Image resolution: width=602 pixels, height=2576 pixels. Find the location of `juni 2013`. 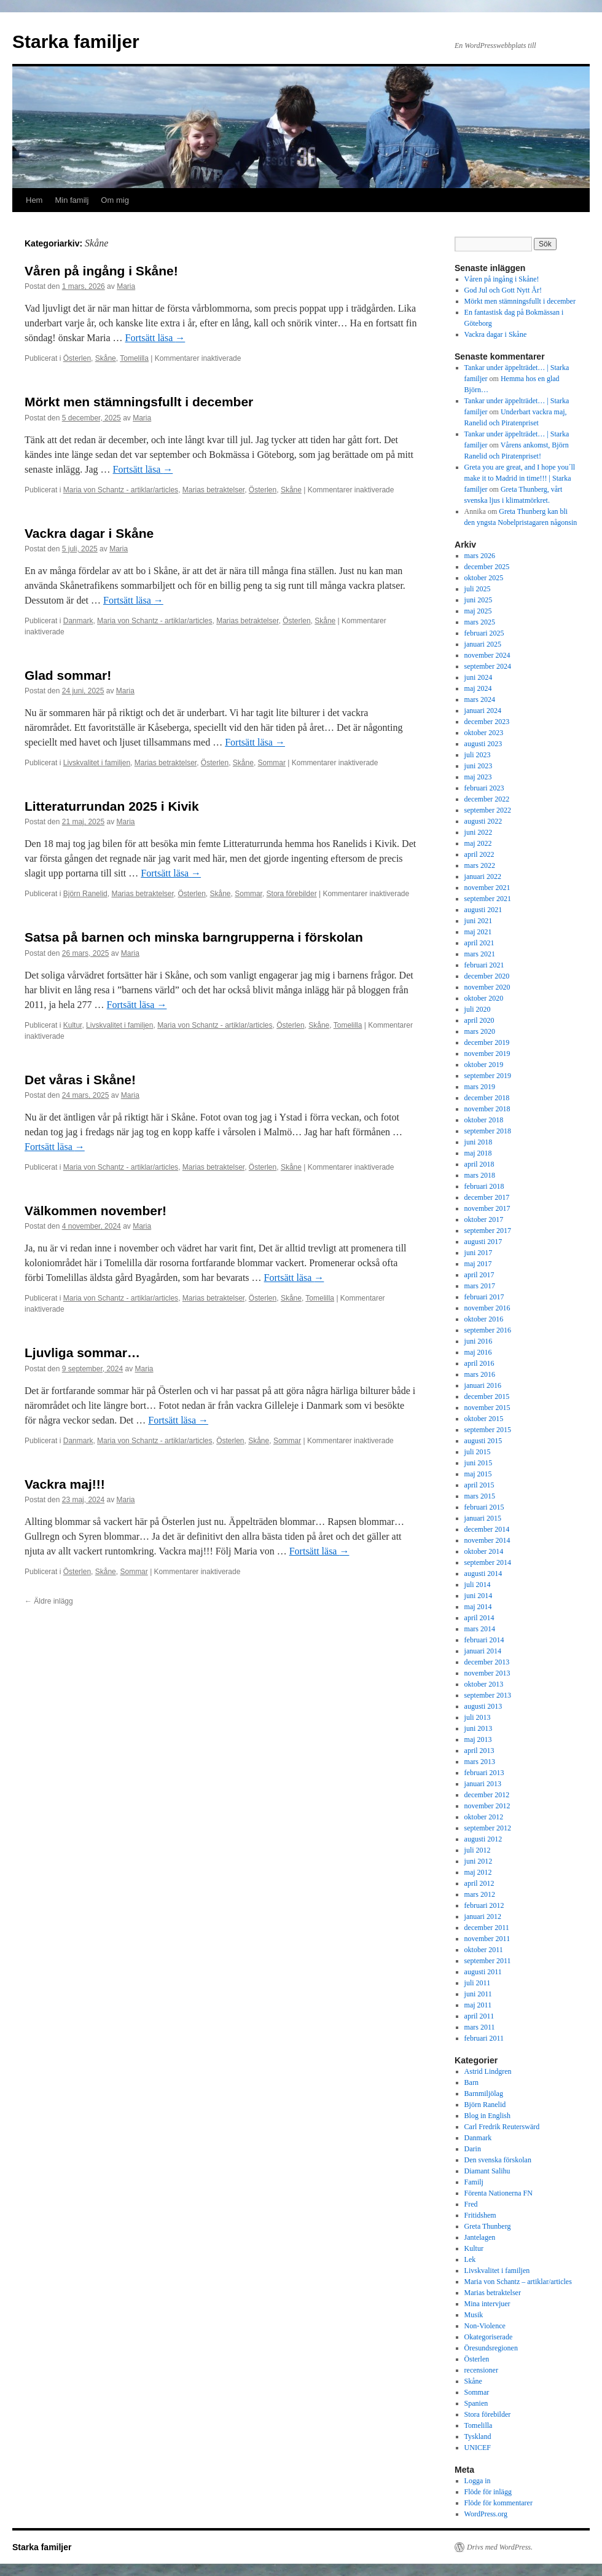

juni 2013 is located at coordinates (478, 1728).